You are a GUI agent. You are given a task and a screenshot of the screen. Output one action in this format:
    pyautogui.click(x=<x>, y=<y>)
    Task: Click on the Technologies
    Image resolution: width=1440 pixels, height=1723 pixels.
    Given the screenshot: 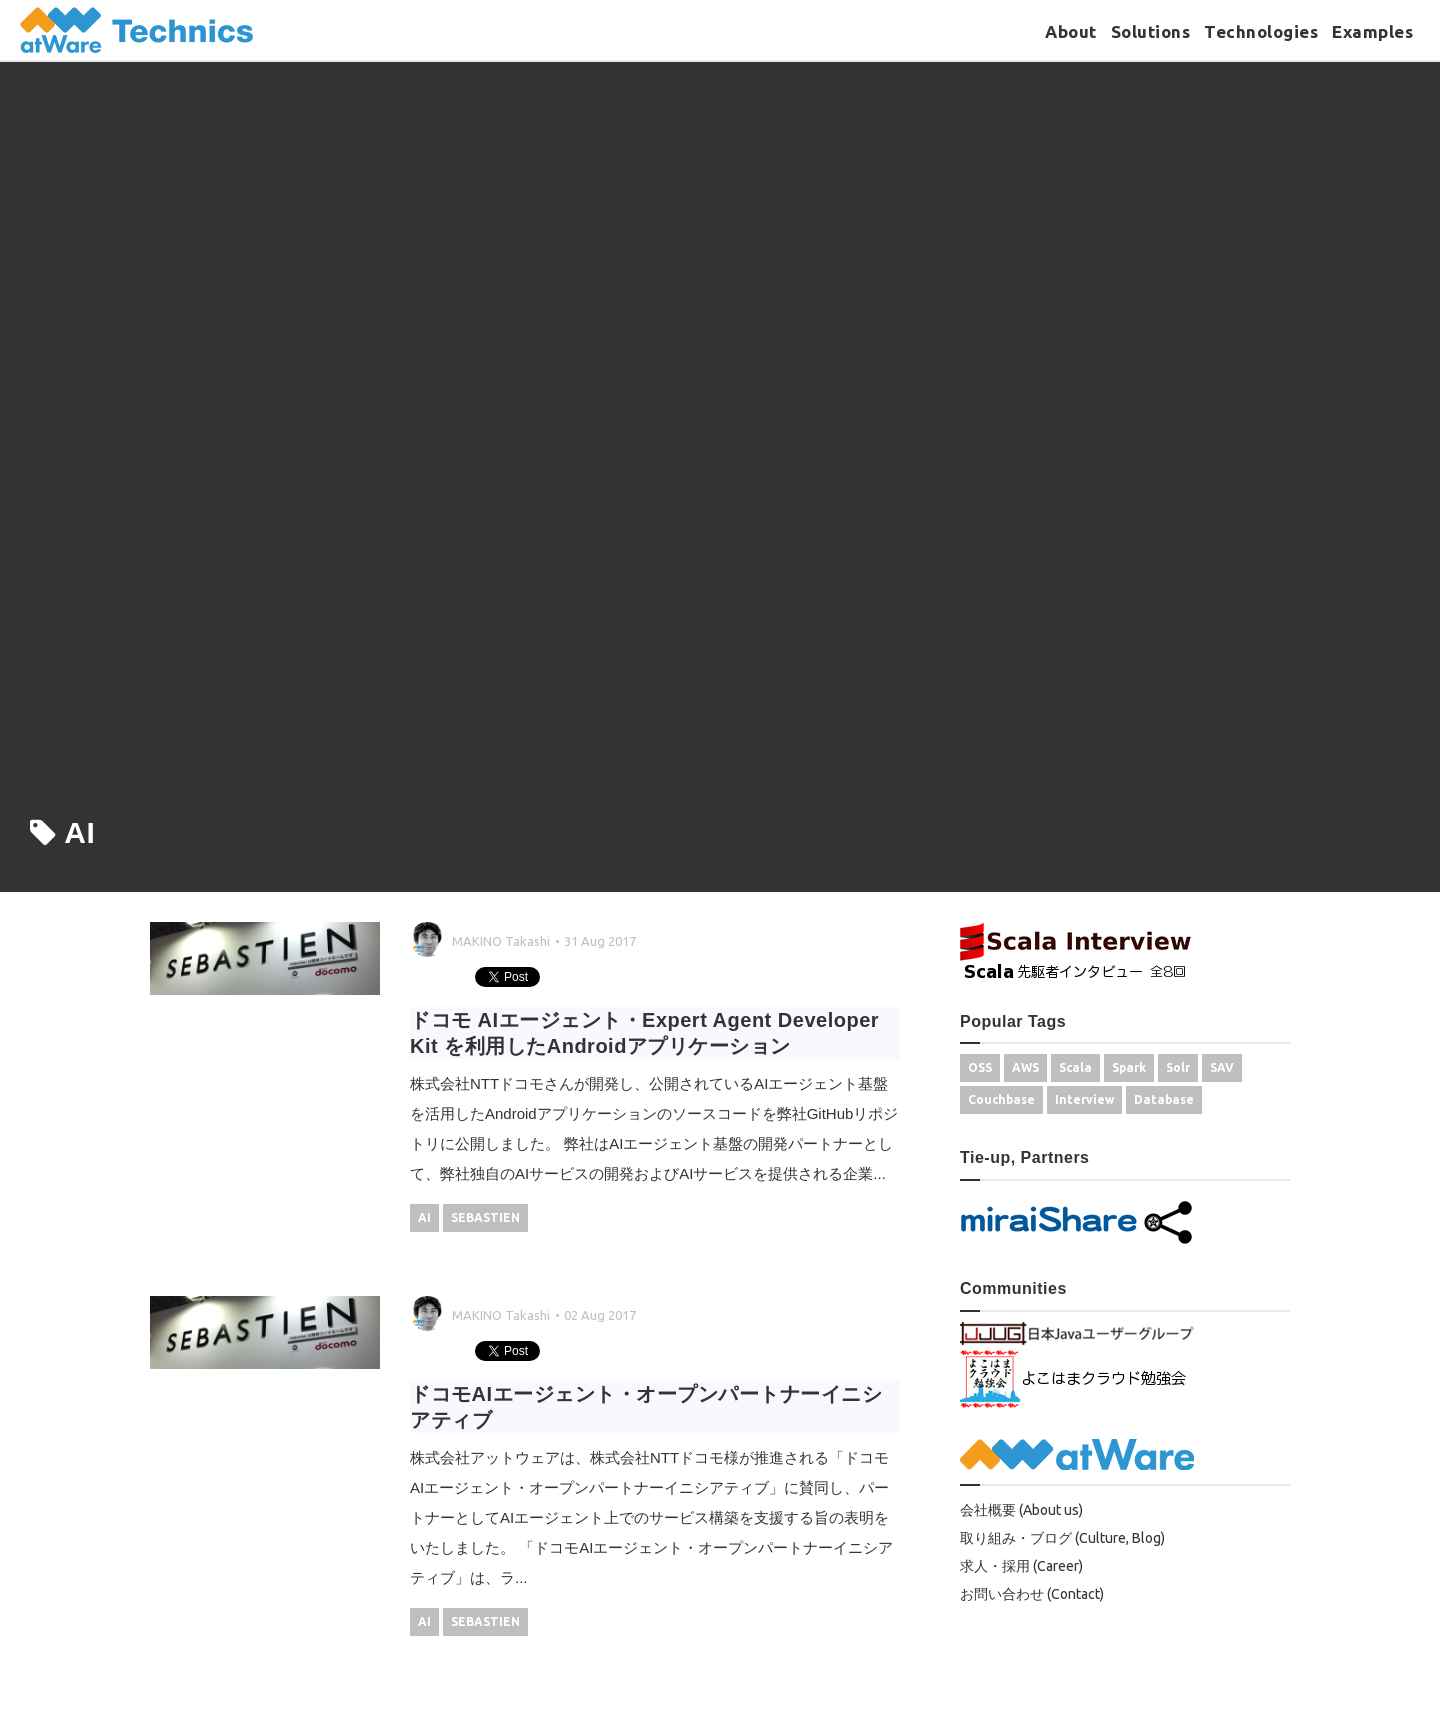 What is the action you would take?
    pyautogui.click(x=1261, y=31)
    